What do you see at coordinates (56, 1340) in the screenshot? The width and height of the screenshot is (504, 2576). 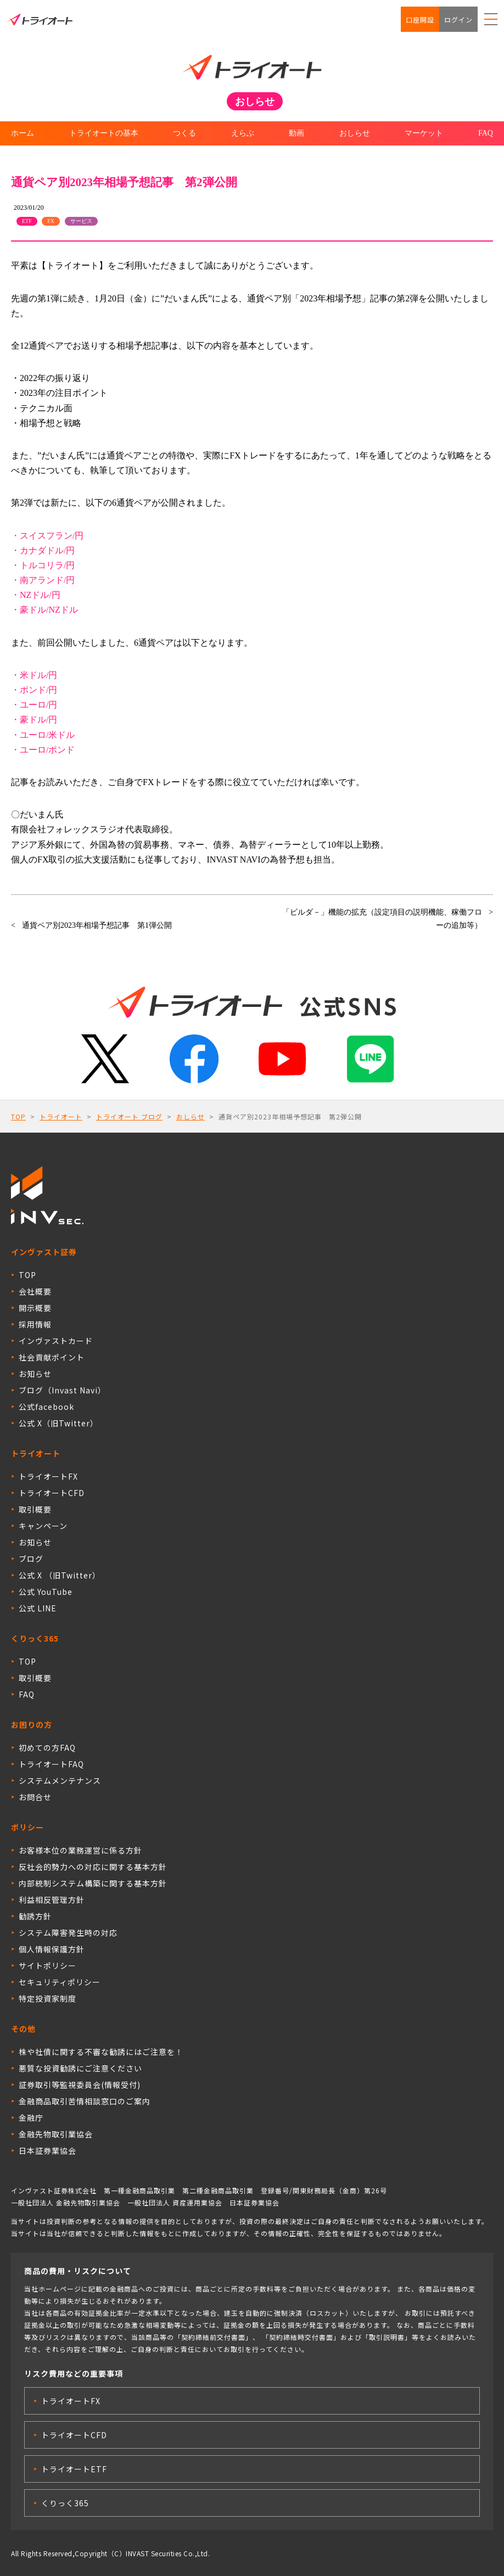 I see `インヴァストカード` at bounding box center [56, 1340].